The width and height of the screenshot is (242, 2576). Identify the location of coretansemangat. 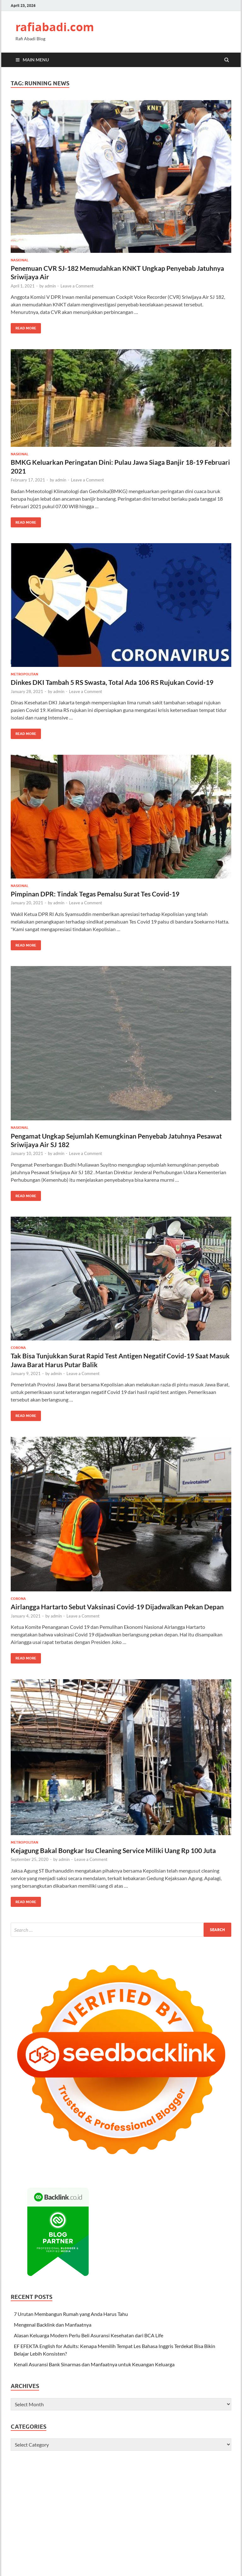
(168, 2535).